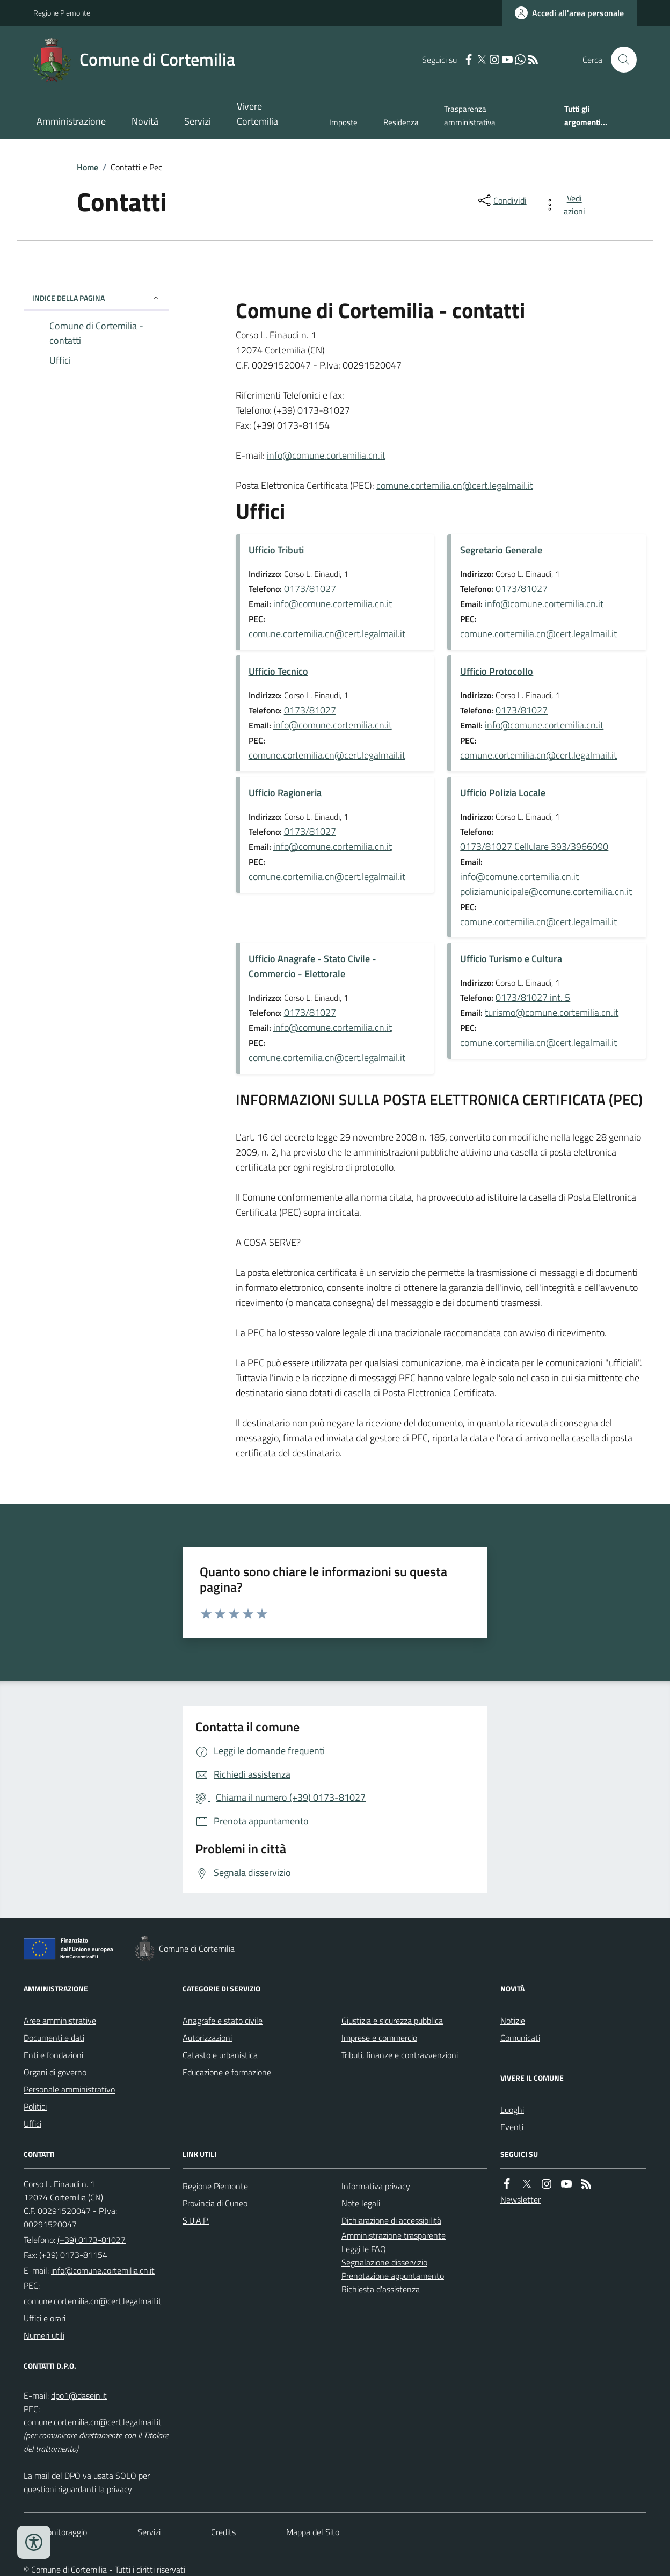  I want to click on Amministrazione, so click(71, 121).